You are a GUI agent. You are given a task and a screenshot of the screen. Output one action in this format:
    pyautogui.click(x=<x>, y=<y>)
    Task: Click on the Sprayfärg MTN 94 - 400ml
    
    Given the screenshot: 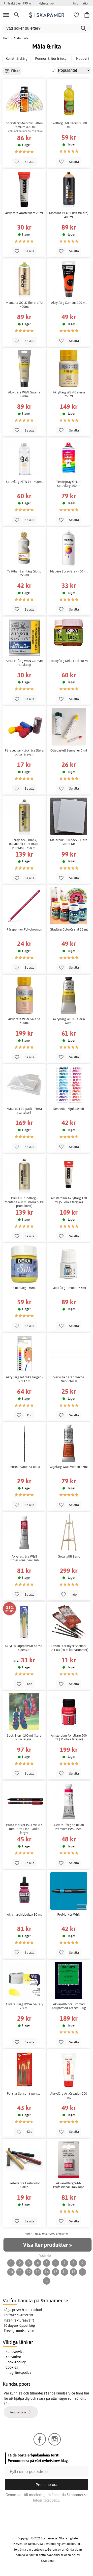 What is the action you would take?
    pyautogui.click(x=24, y=482)
    